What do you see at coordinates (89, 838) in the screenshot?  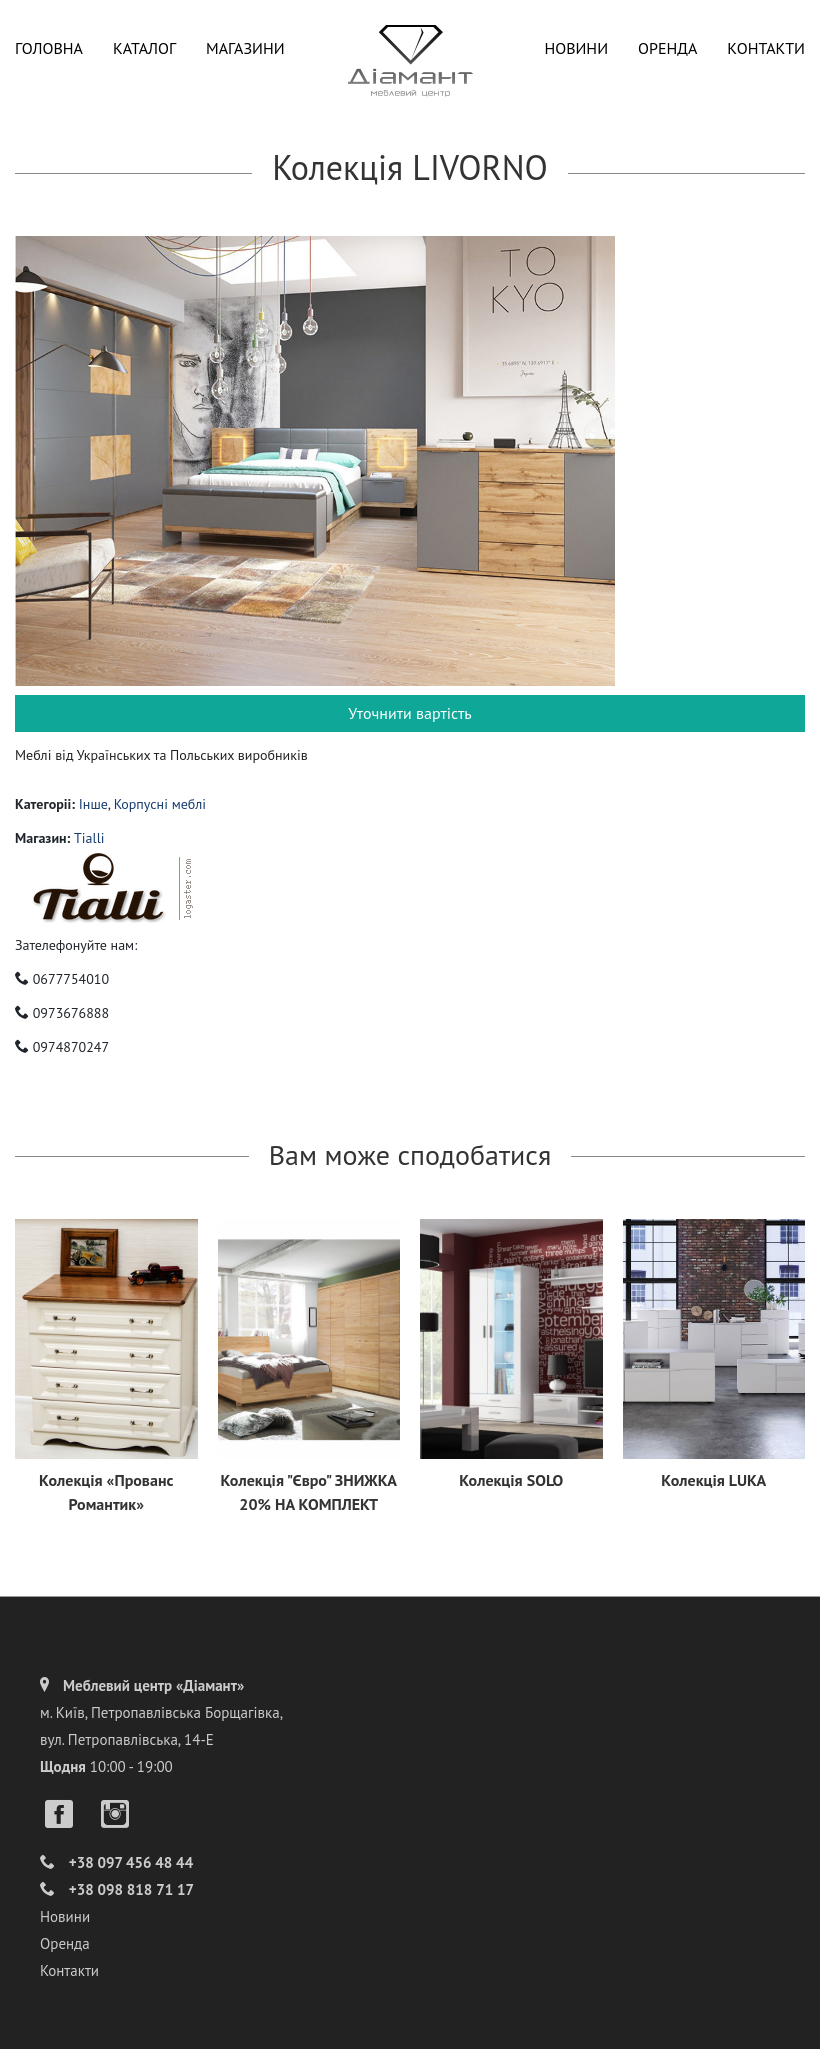 I see `Tialli` at bounding box center [89, 838].